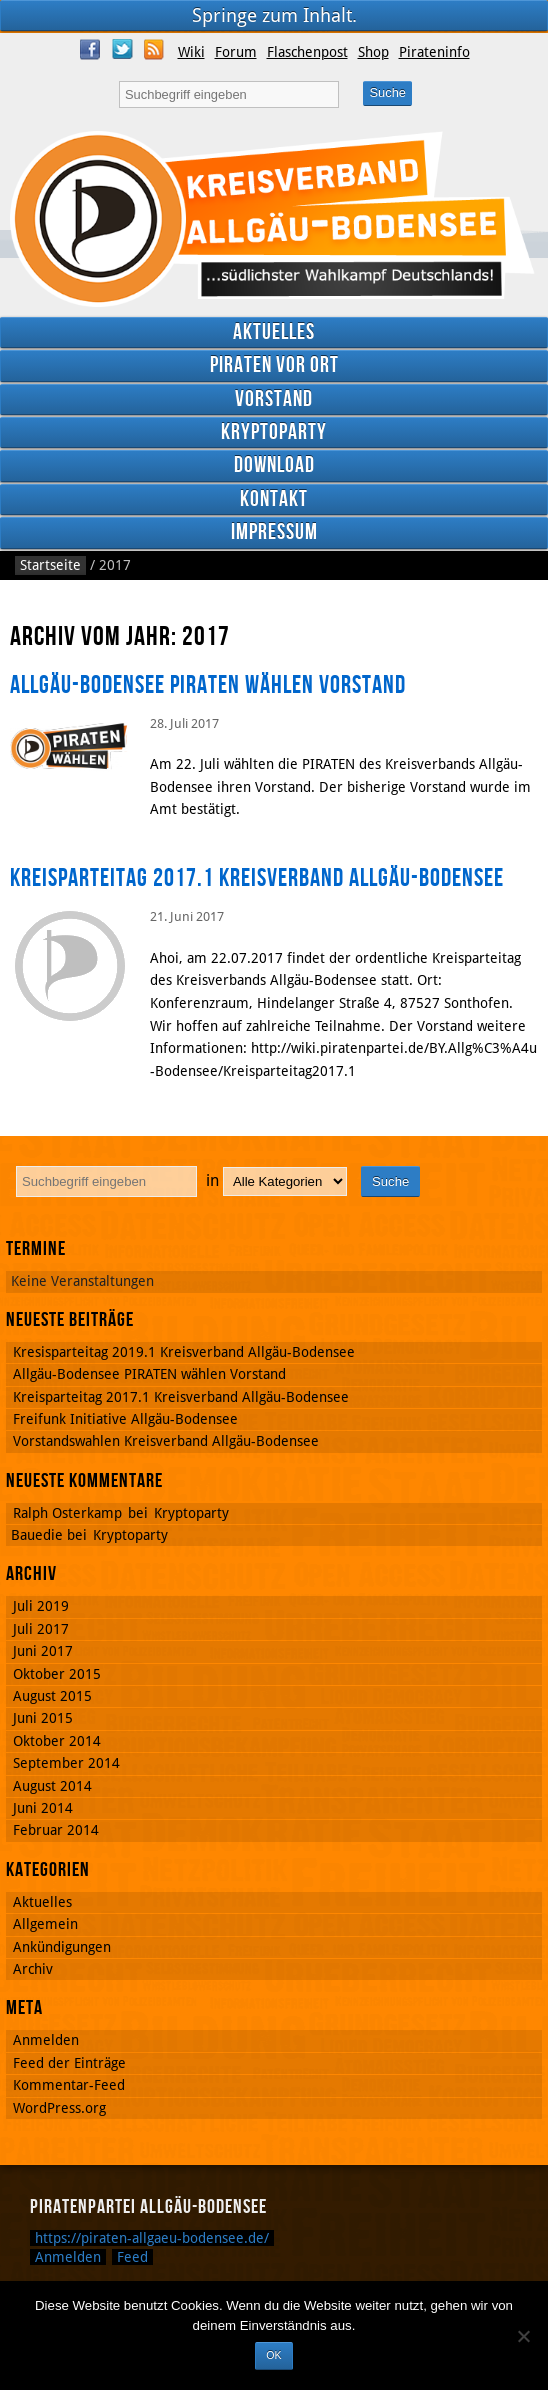  I want to click on Download, so click(274, 465).